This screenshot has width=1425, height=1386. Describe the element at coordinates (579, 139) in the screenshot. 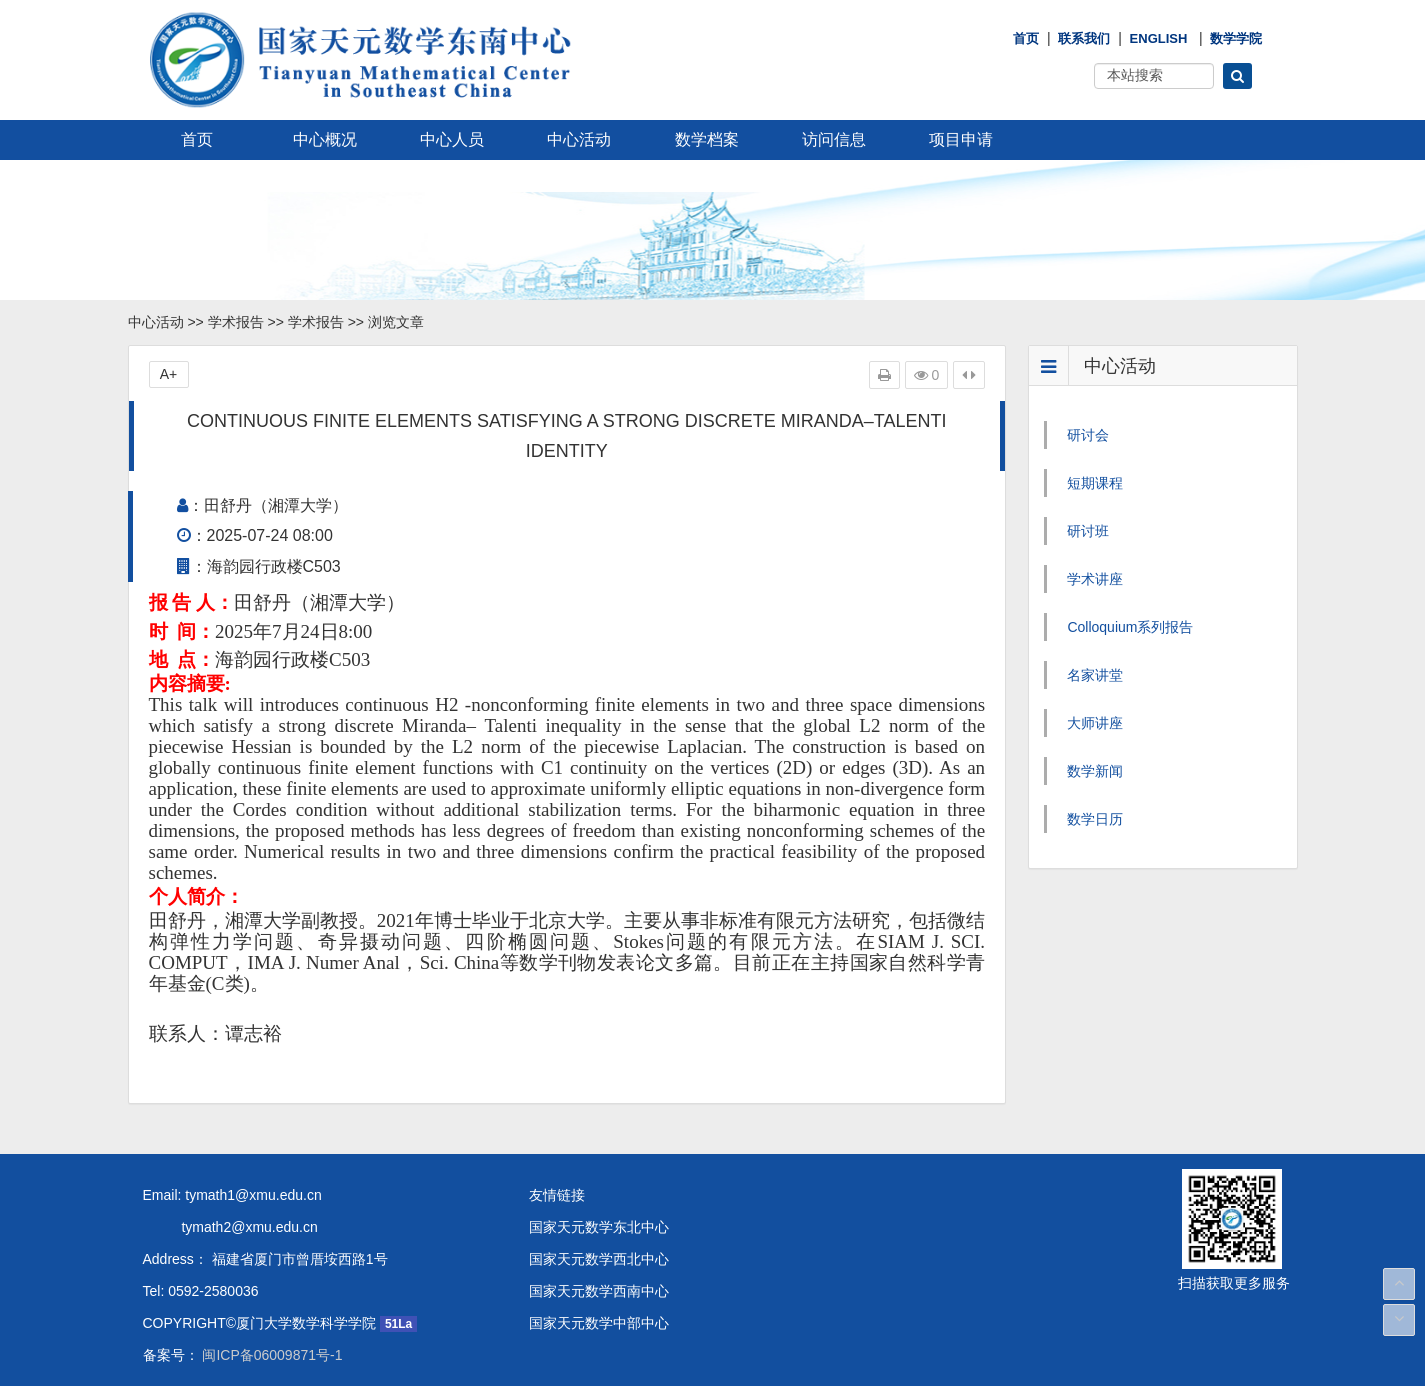

I see `中心活动` at that location.